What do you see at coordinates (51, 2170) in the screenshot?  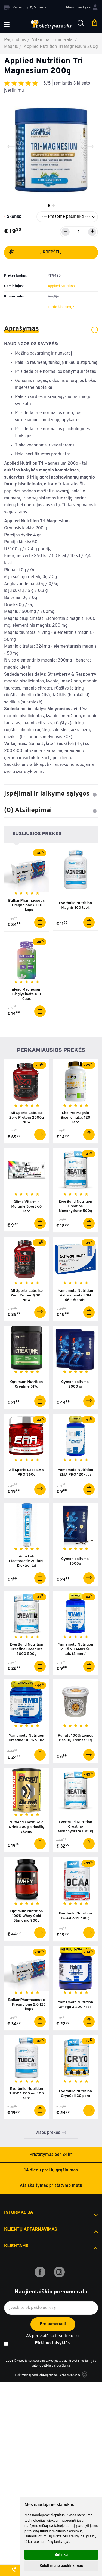 I see `14 dienų prekių grąžinimas` at bounding box center [51, 2170].